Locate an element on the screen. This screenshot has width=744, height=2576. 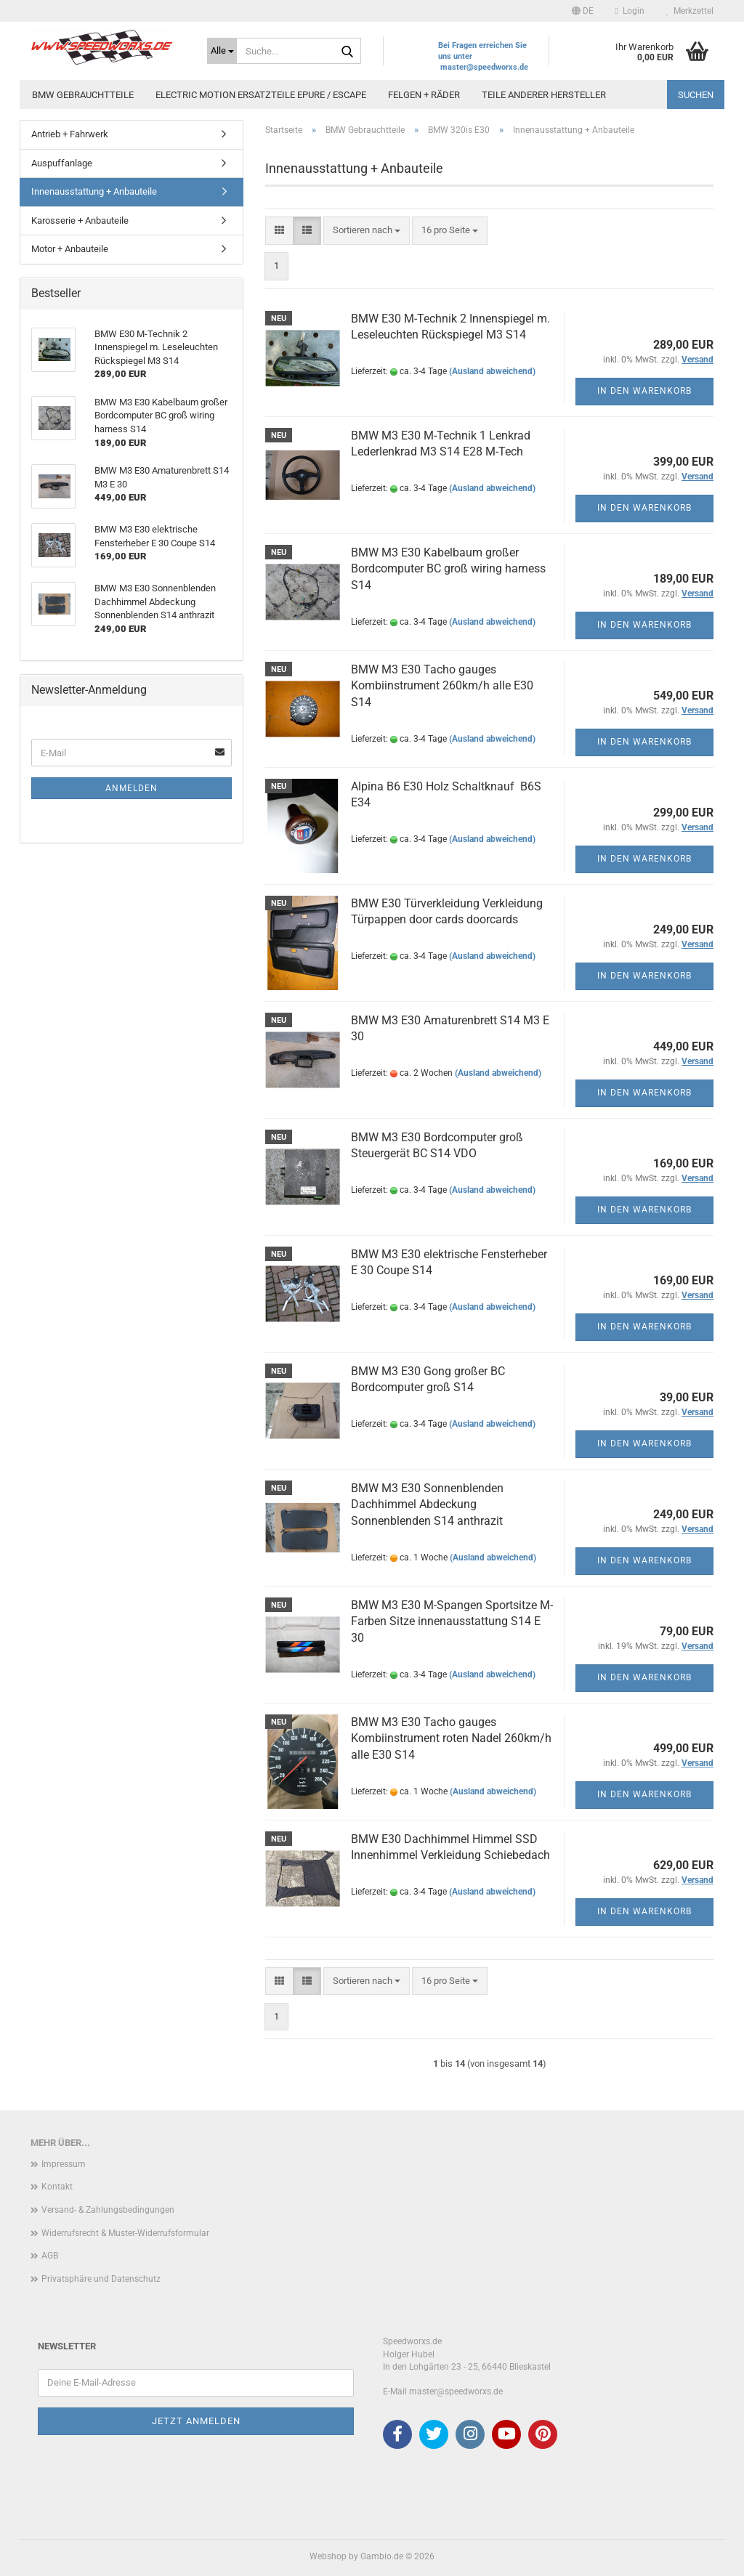
Antrieb + Fahrwerk is located at coordinates (69, 134).